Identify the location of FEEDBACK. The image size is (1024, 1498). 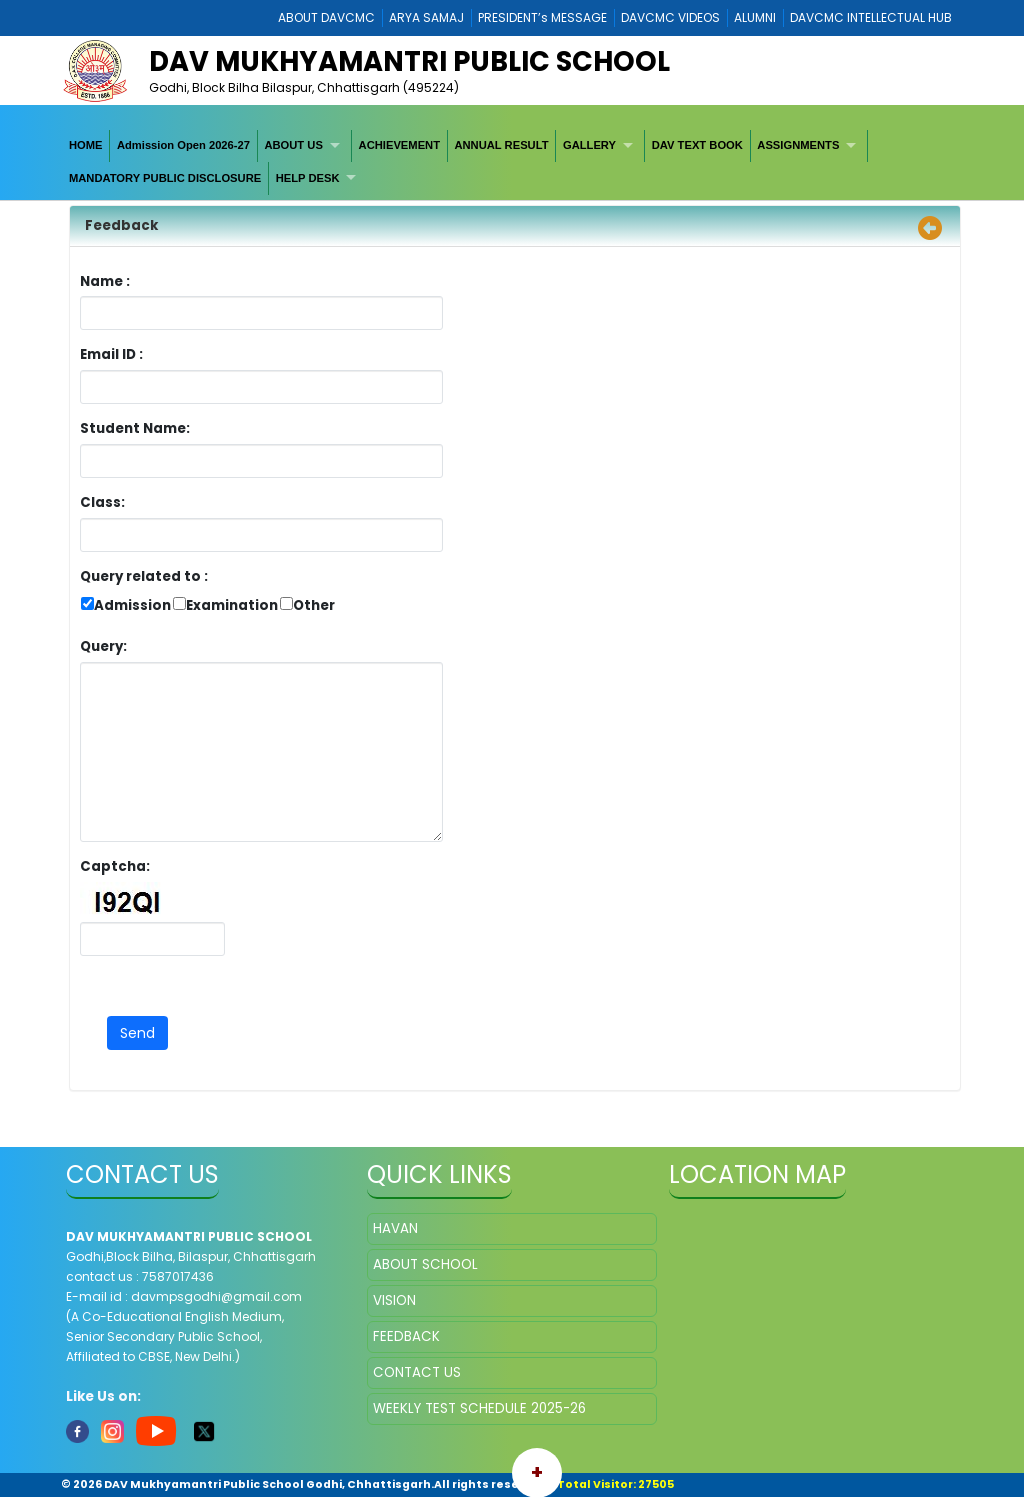
(406, 1336).